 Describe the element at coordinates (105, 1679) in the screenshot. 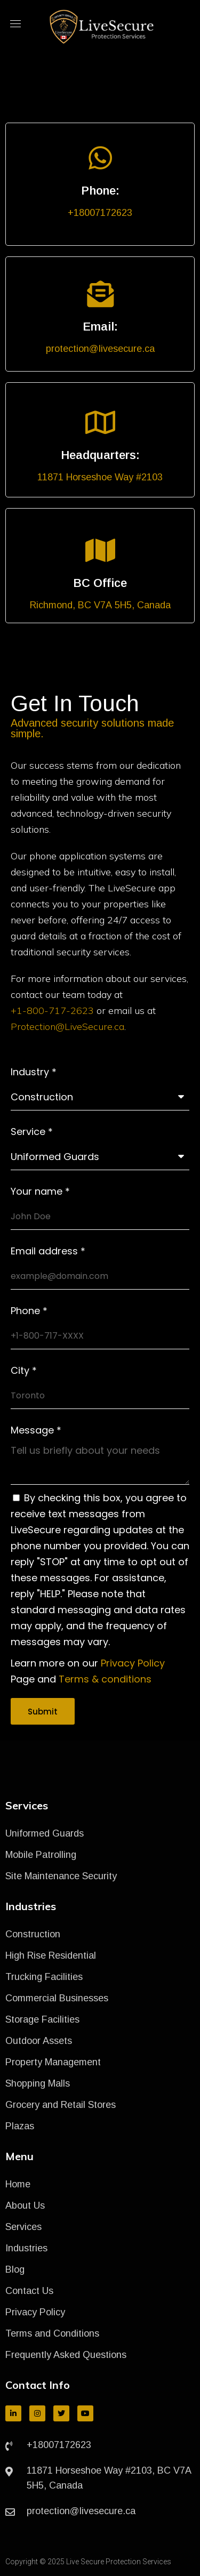

I see `Terms & conditions` at that location.